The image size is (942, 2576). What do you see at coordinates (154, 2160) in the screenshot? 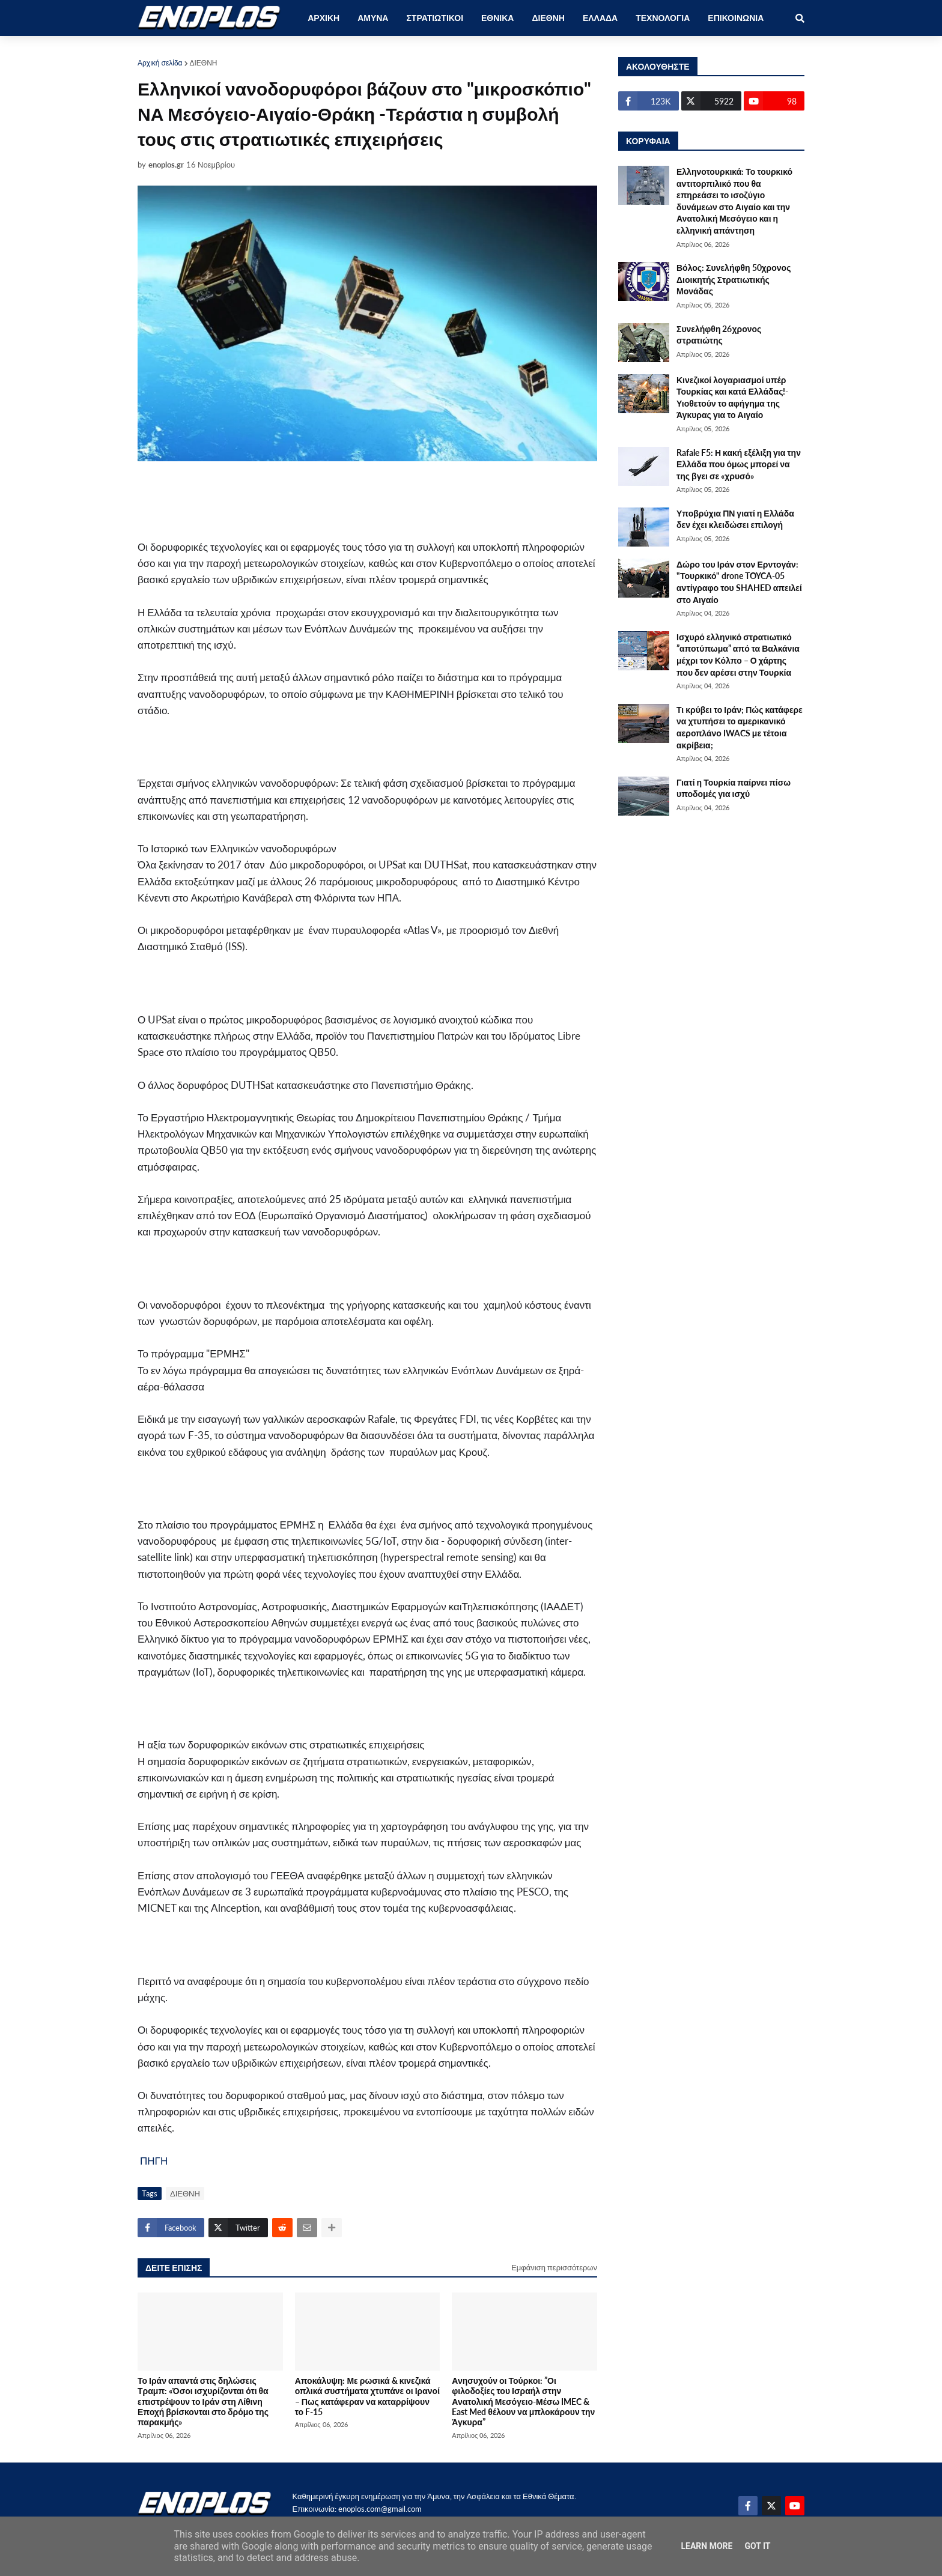
I see `ΠΗΓΗ` at bounding box center [154, 2160].